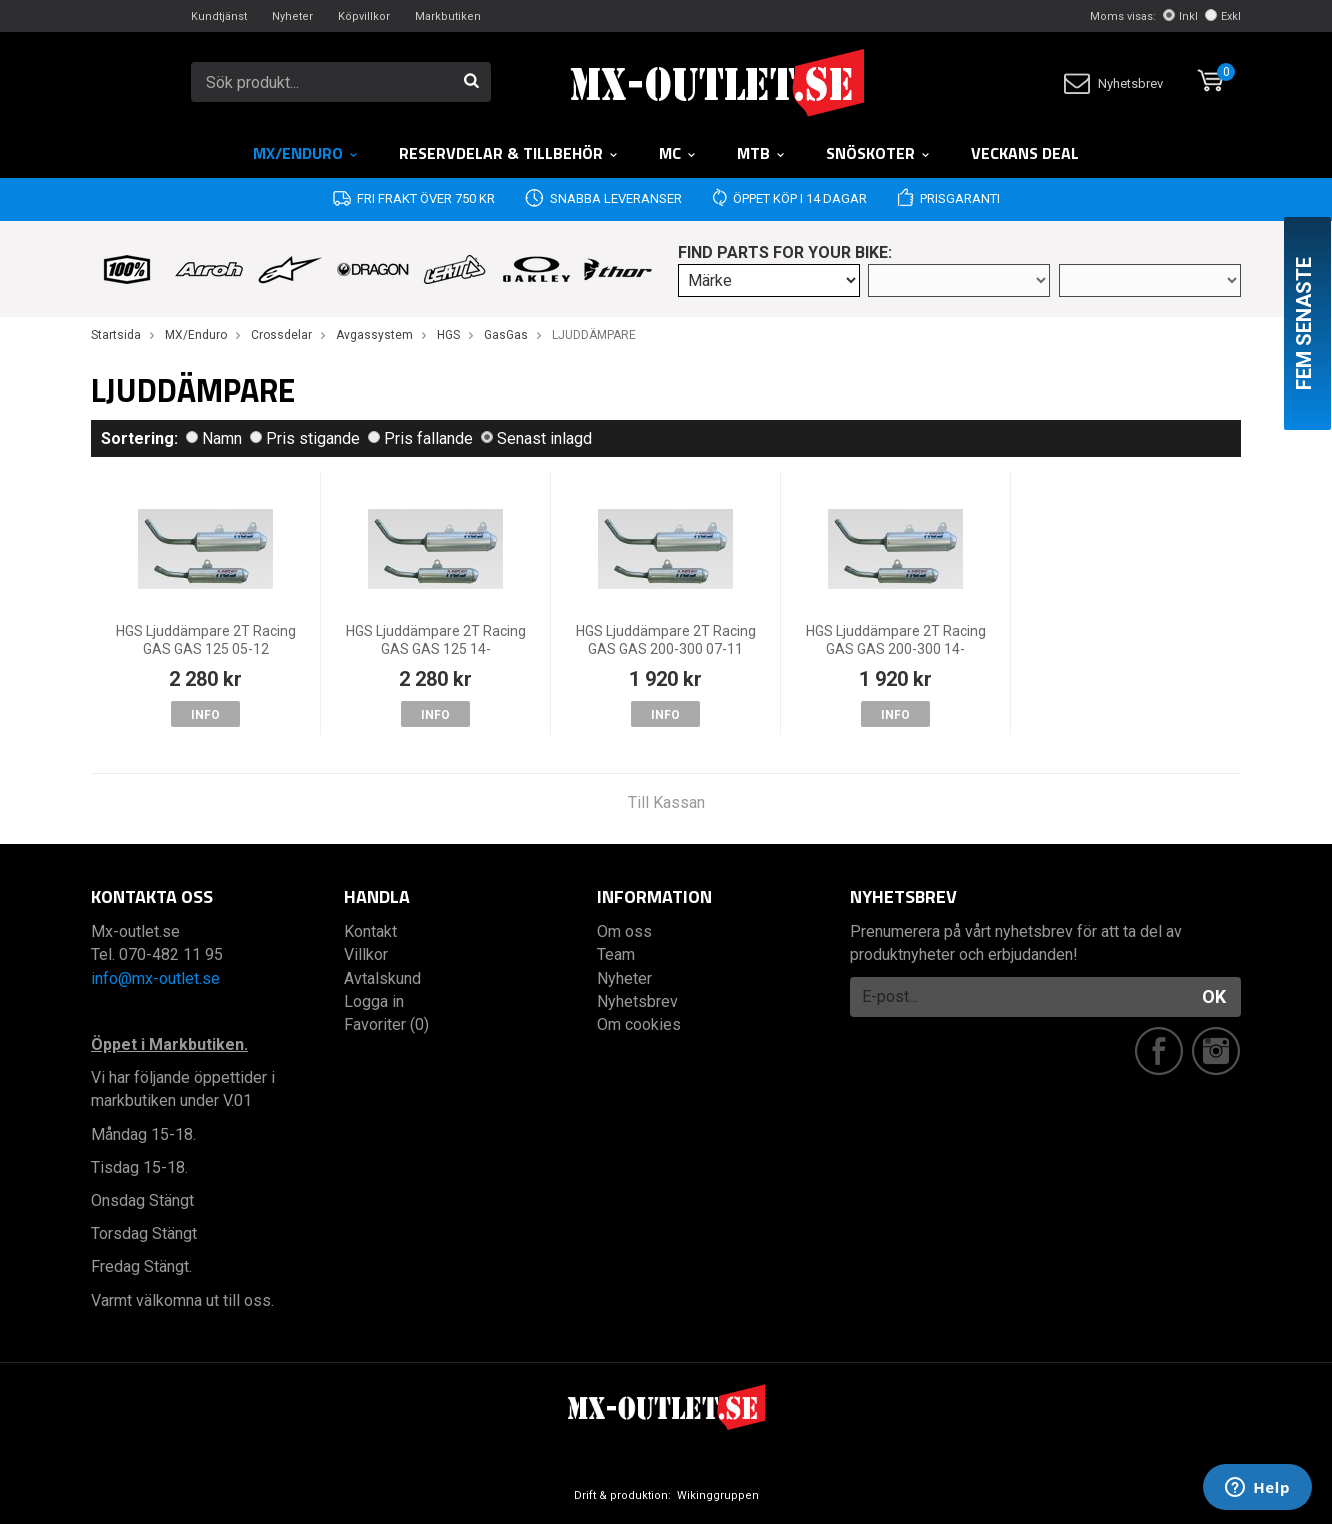 The height and width of the screenshot is (1524, 1332). What do you see at coordinates (536, 438) in the screenshot?
I see `Senast inlagd` at bounding box center [536, 438].